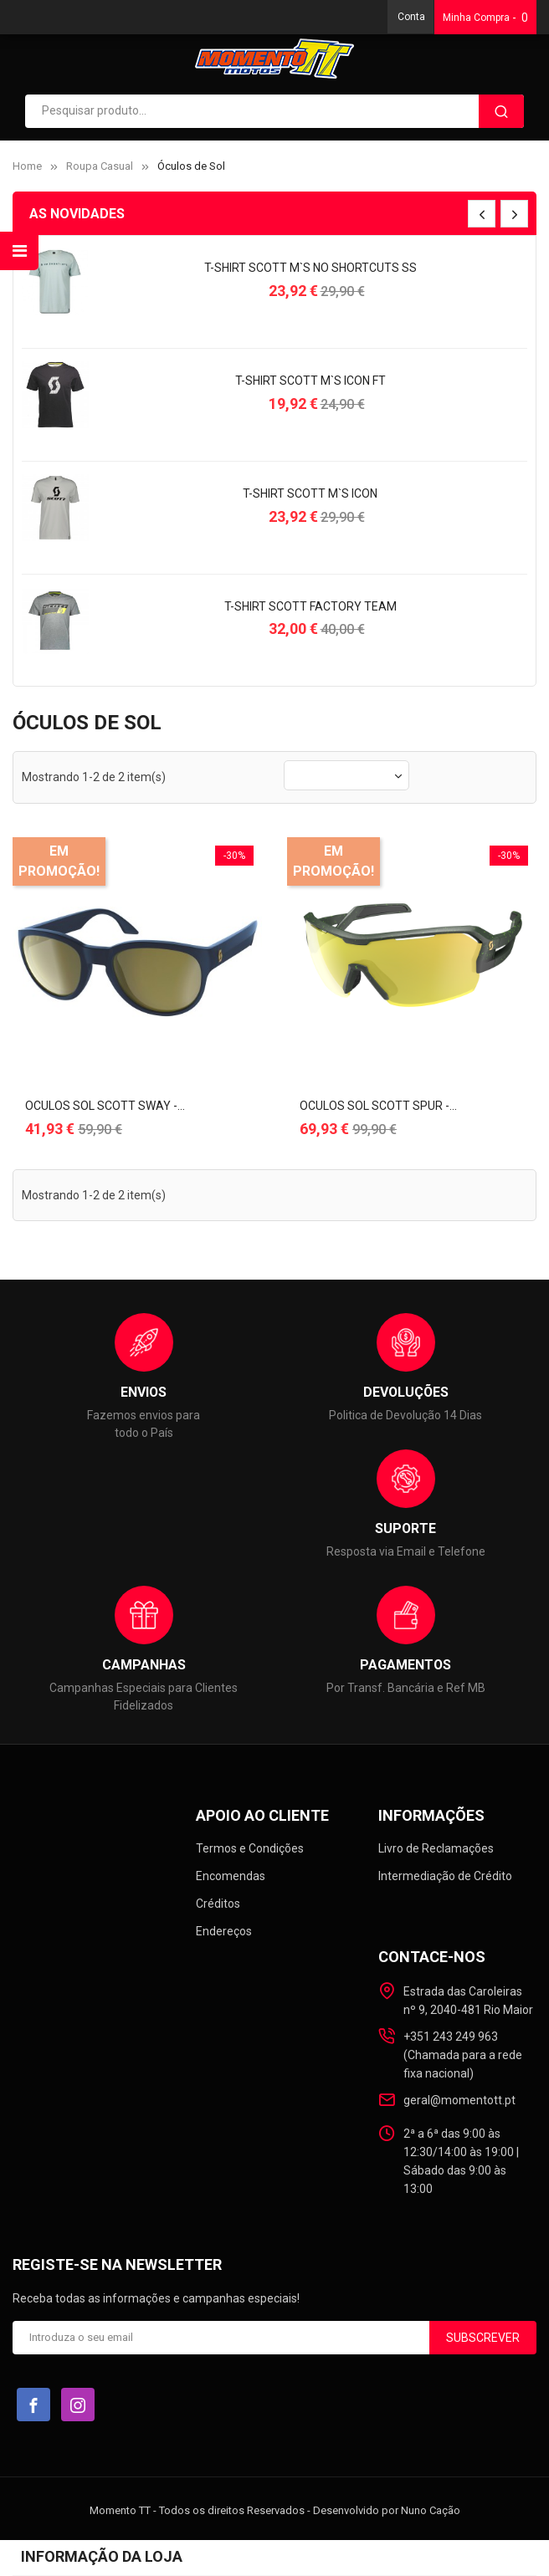 This screenshot has height=2576, width=549. Describe the element at coordinates (224, 1931) in the screenshot. I see `Endereços` at that location.